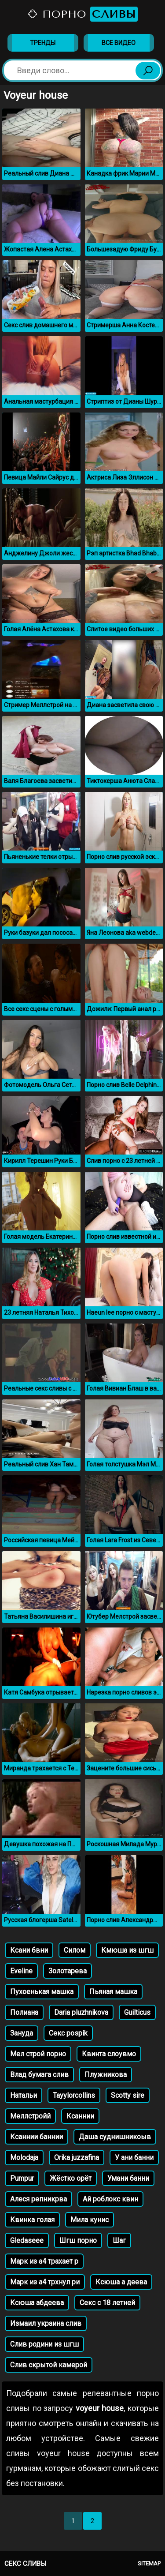 Image resolution: width=165 pixels, height=2576 pixels. I want to click on Слив родини из шгш, so click(44, 2344).